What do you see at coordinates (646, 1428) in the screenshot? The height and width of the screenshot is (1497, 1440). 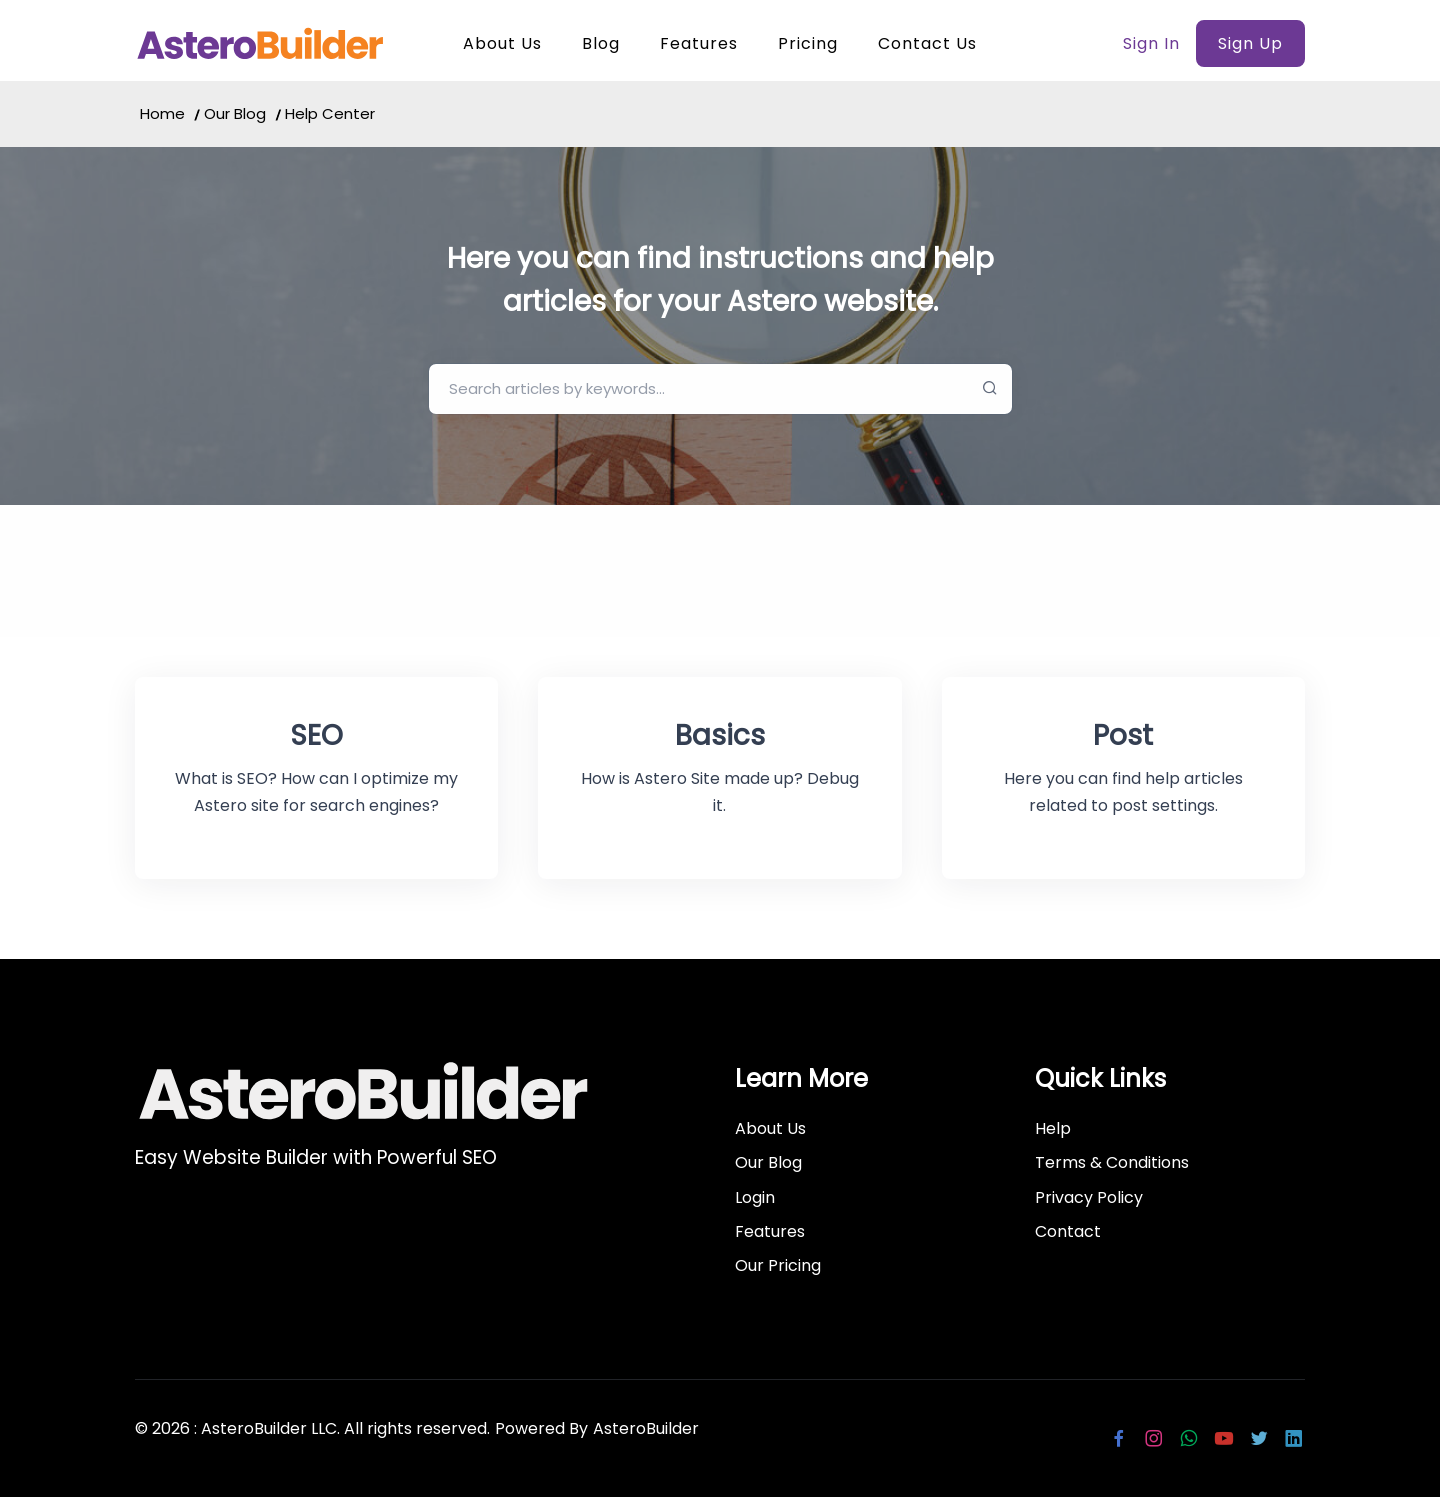 I see `AsteroBuilder` at bounding box center [646, 1428].